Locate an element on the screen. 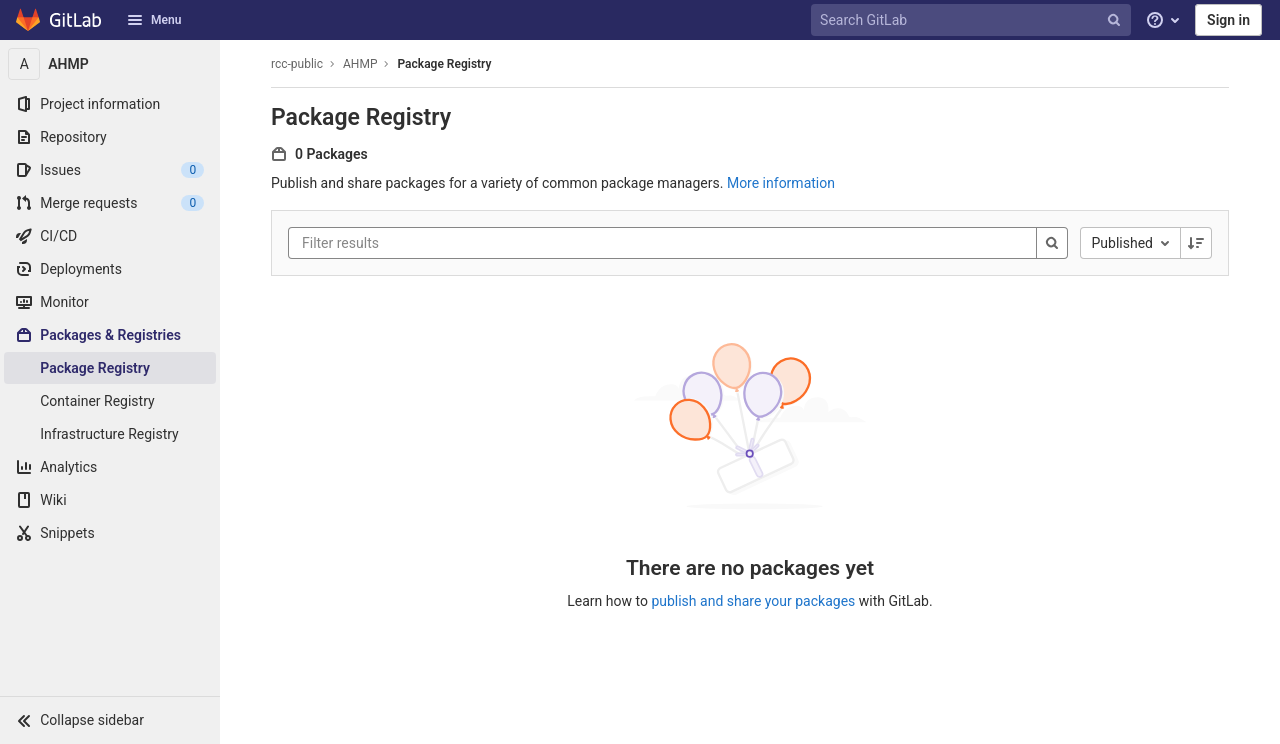  [Container Registry] is located at coordinates (110, 401).